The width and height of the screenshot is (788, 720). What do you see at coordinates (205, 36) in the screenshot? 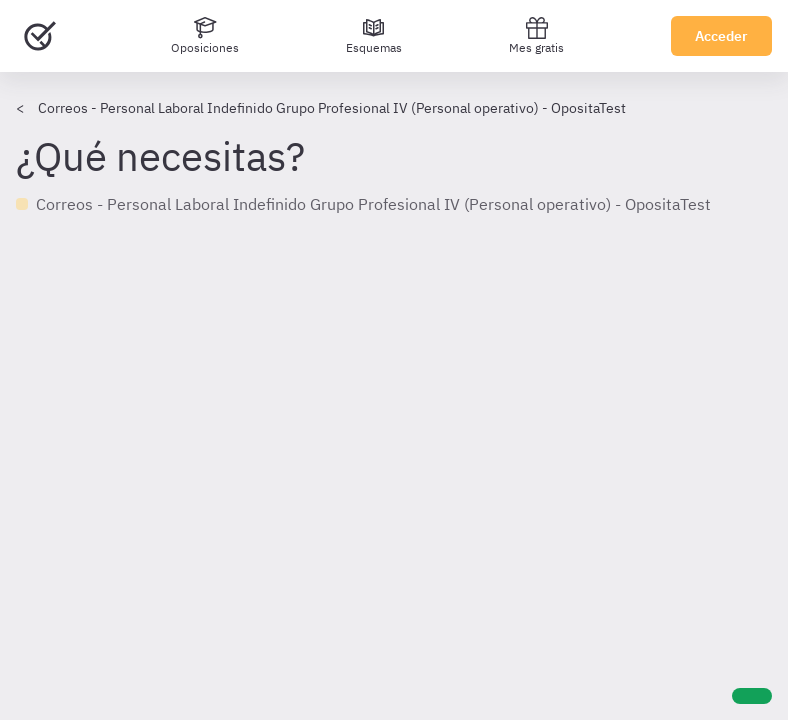
I see `[Oposiciones]` at bounding box center [205, 36].